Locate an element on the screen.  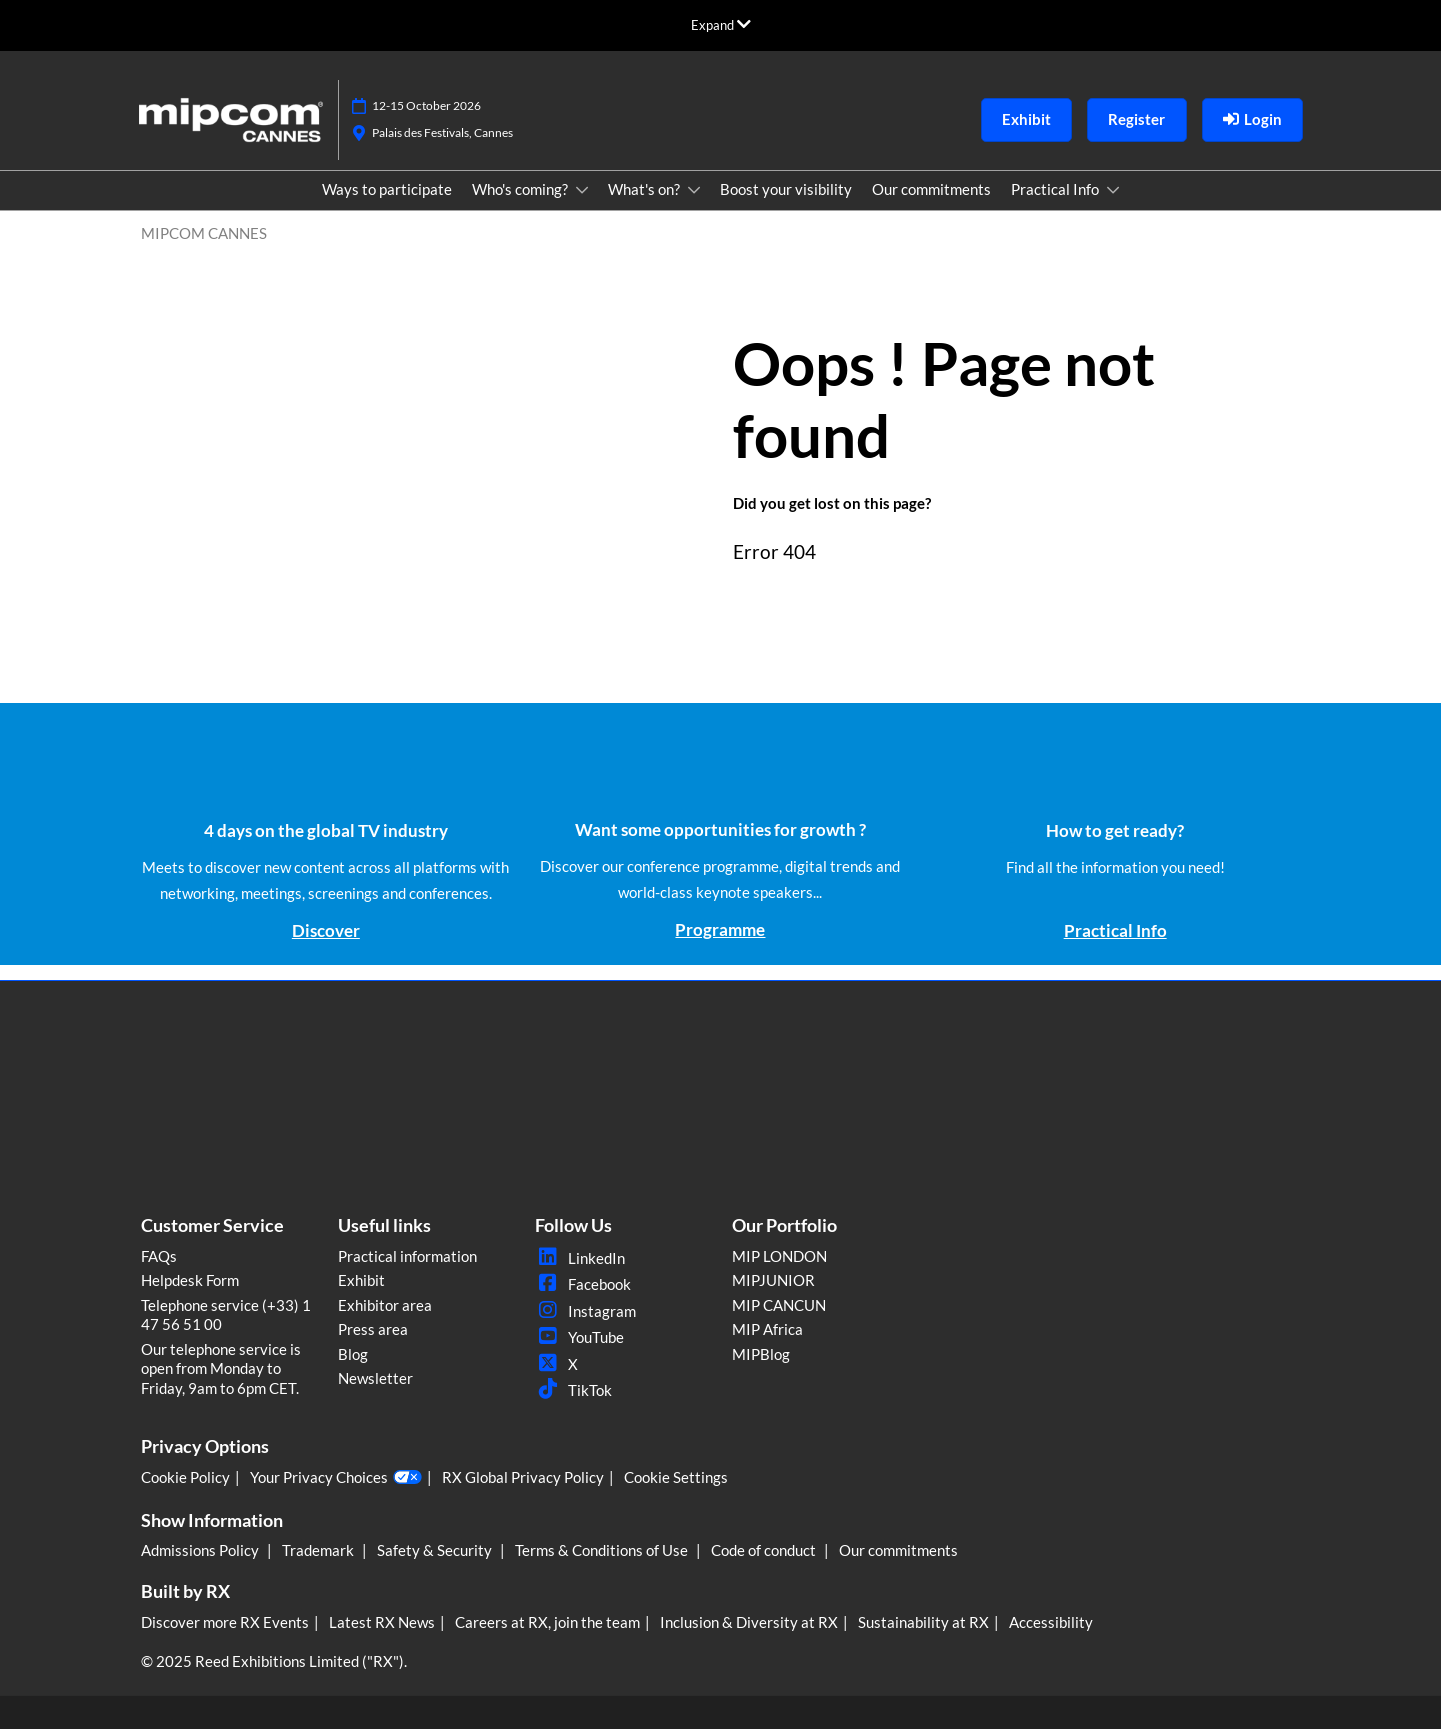
What's on? is located at coordinates (645, 189).